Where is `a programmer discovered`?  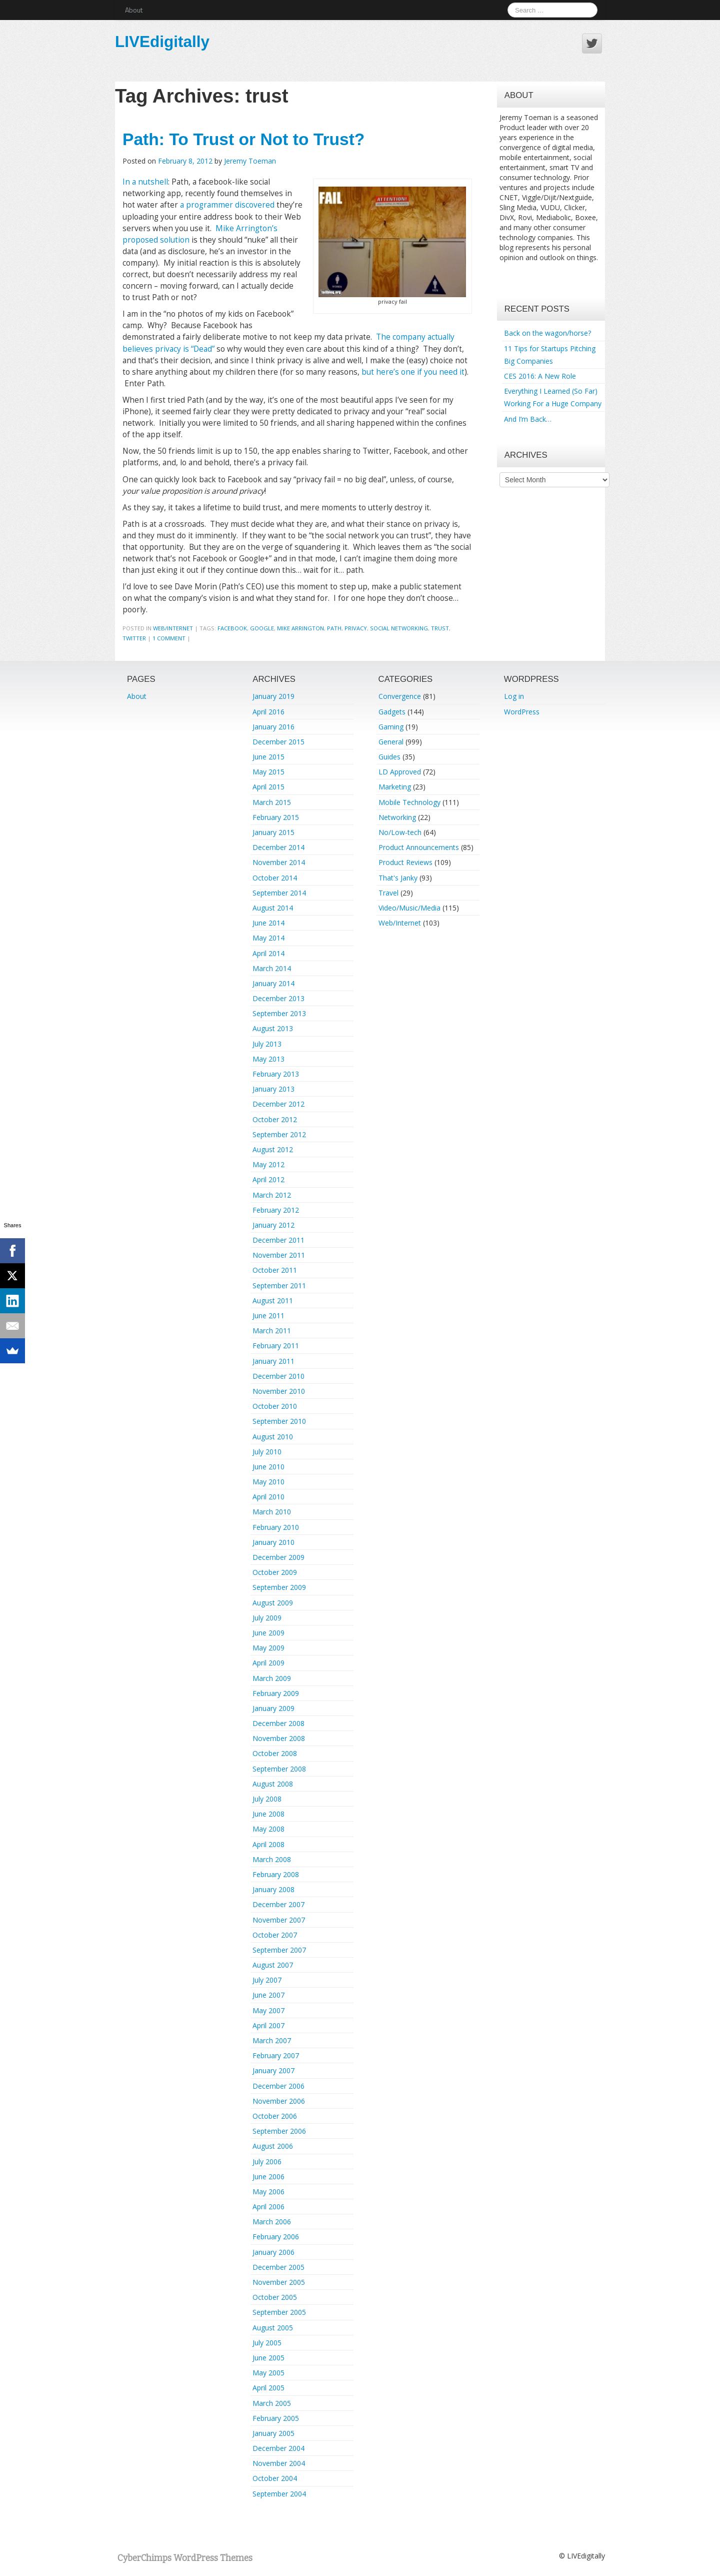 a programmer discovered is located at coordinates (227, 205).